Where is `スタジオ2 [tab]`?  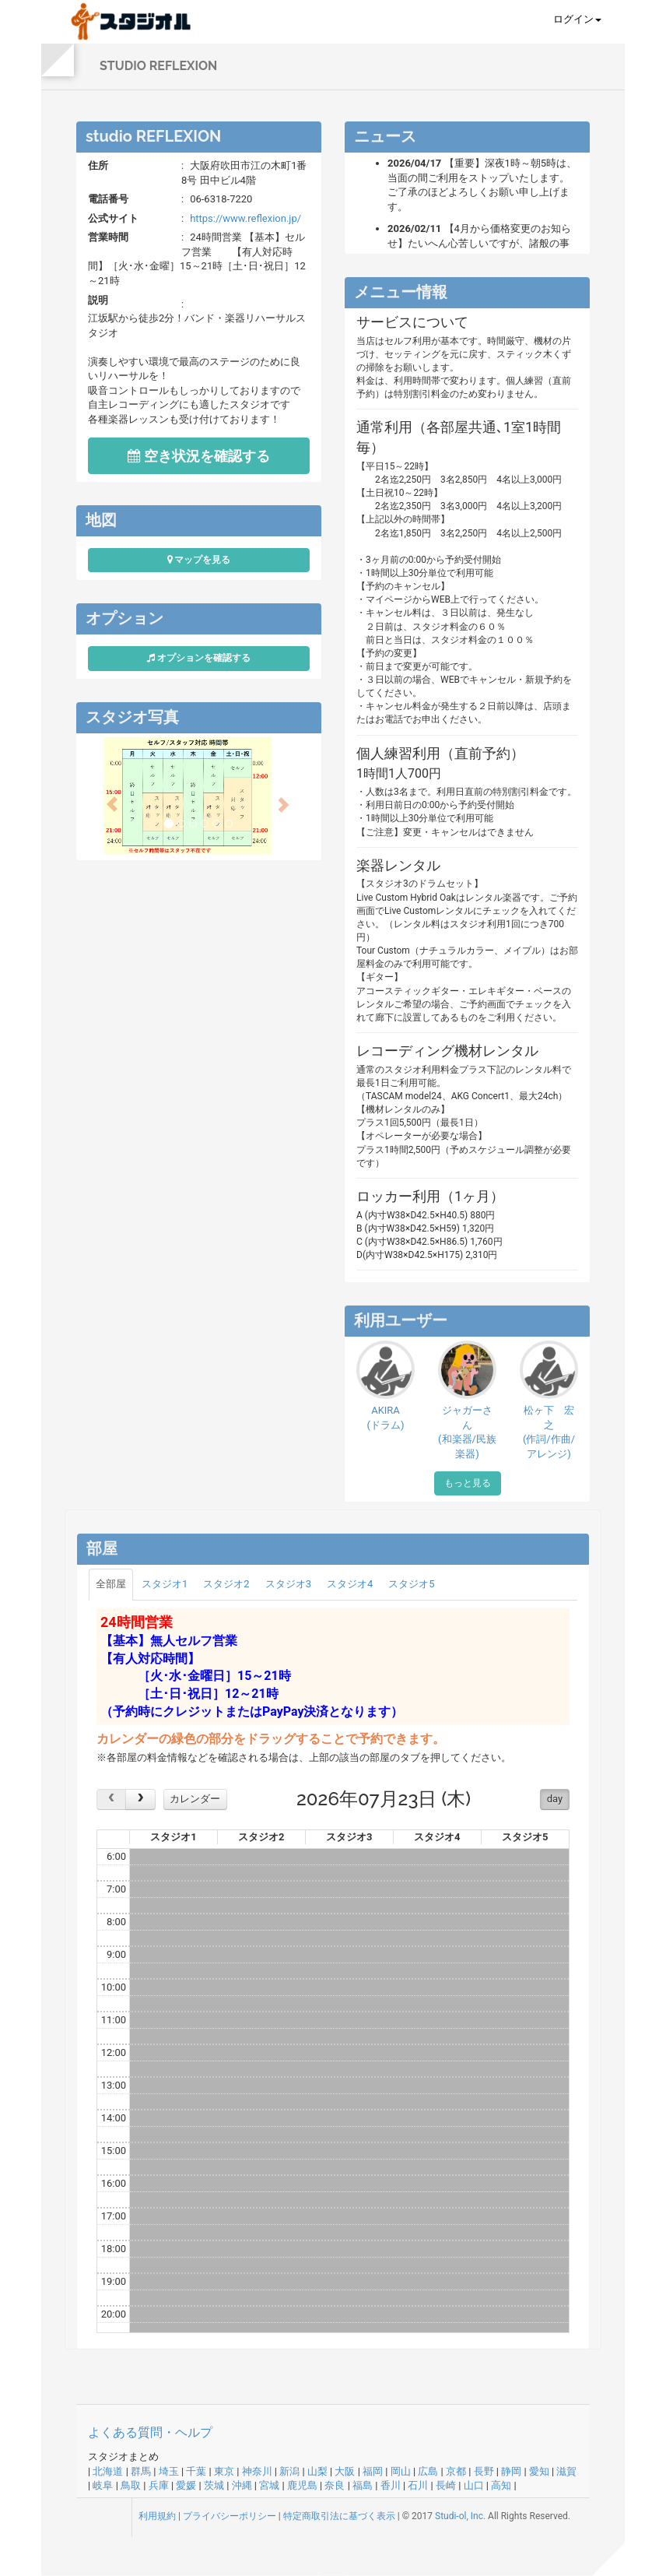 スタジオ2 [tab] is located at coordinates (226, 1584).